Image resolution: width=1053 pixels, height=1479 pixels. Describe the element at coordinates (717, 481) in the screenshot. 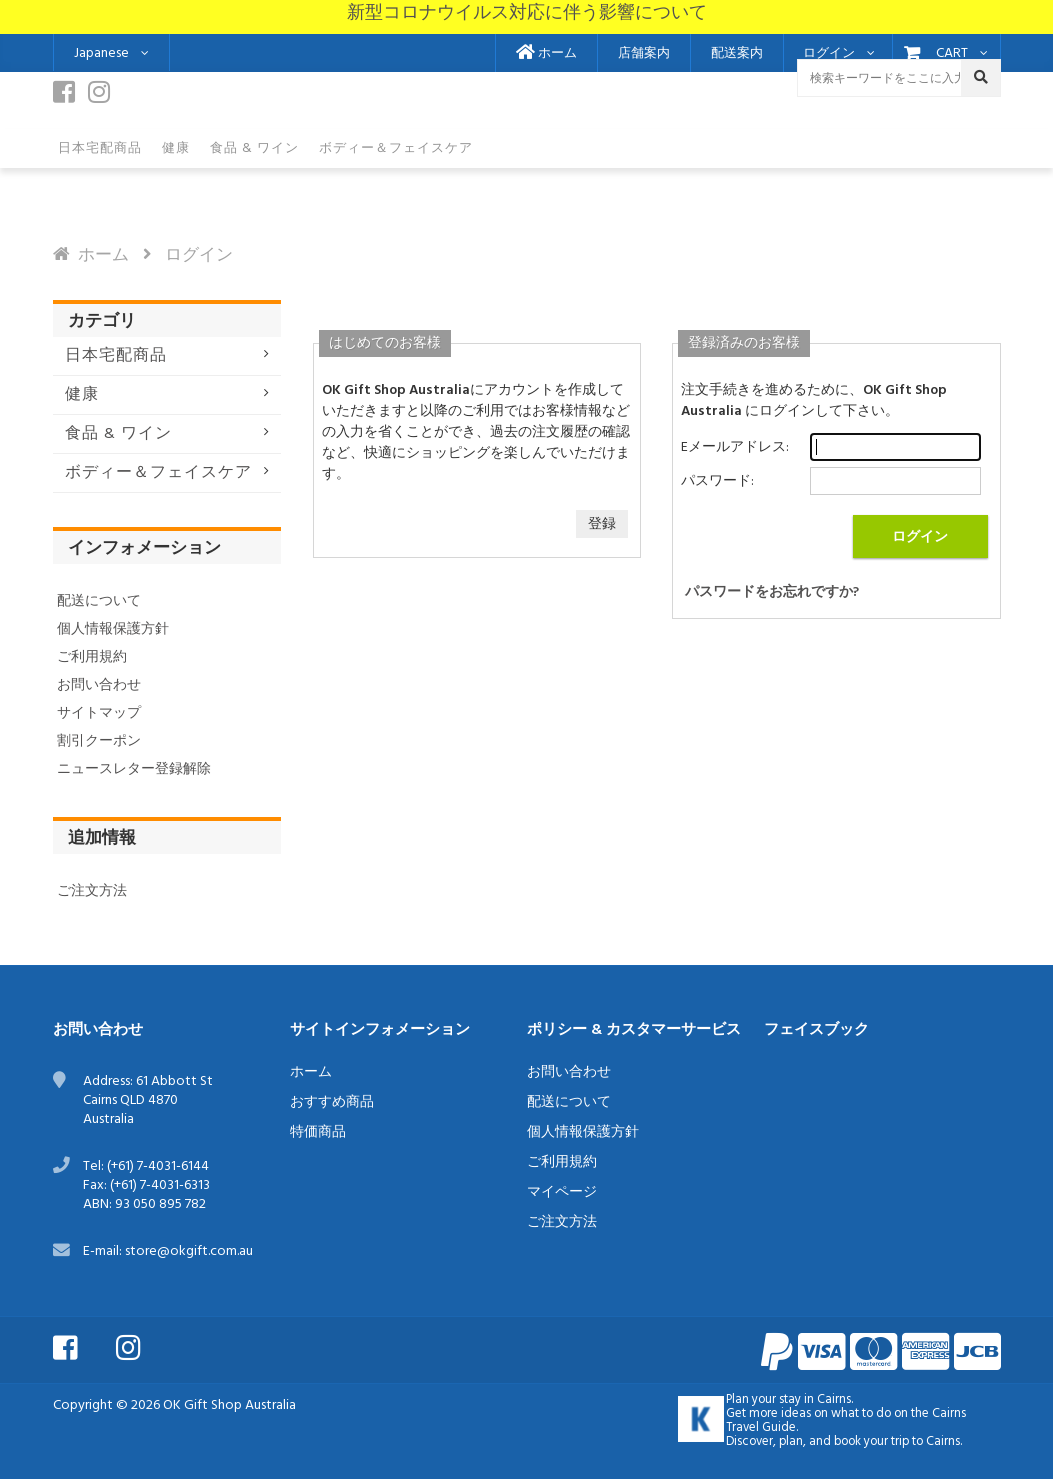

I see `パスワード:` at that location.